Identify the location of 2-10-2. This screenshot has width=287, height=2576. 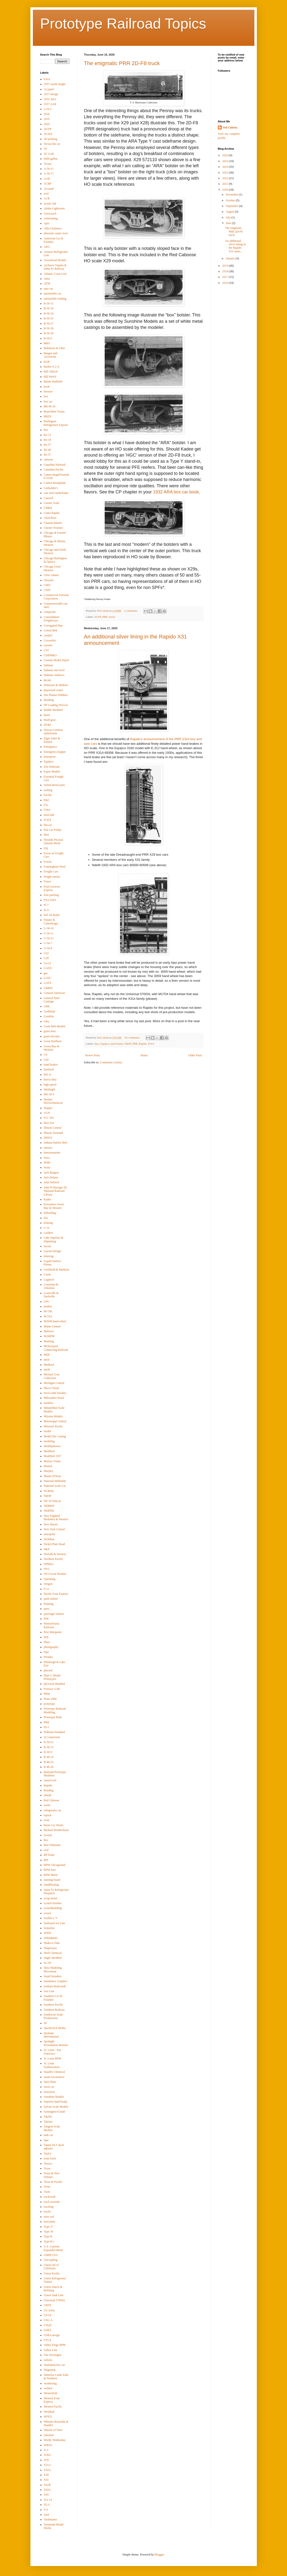
(48, 109).